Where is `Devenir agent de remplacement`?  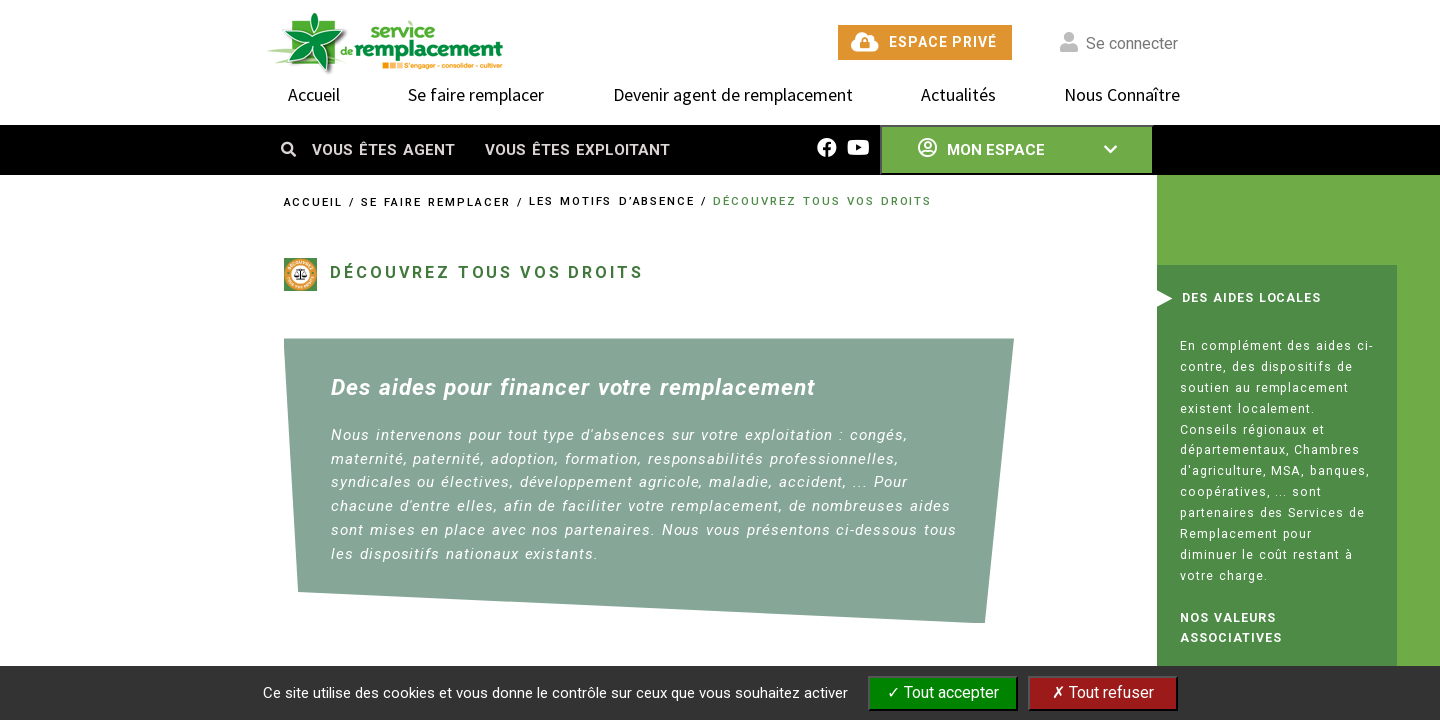
Devenir agent de remplacement is located at coordinates (733, 94).